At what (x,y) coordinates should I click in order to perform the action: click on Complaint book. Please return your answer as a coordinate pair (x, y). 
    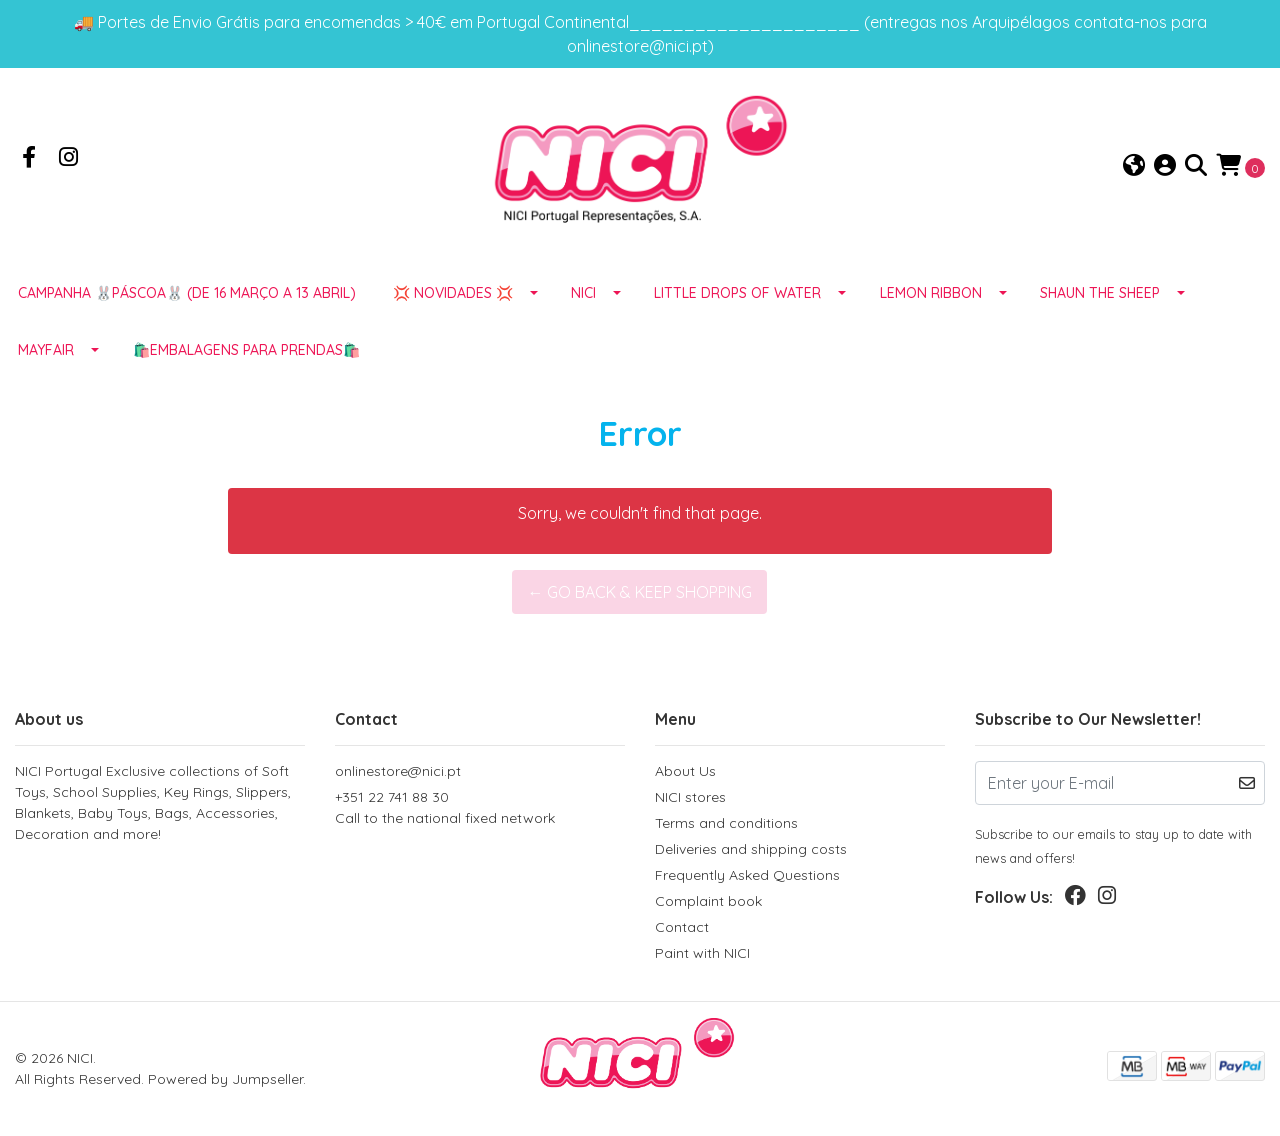
    Looking at the image, I should click on (708, 901).